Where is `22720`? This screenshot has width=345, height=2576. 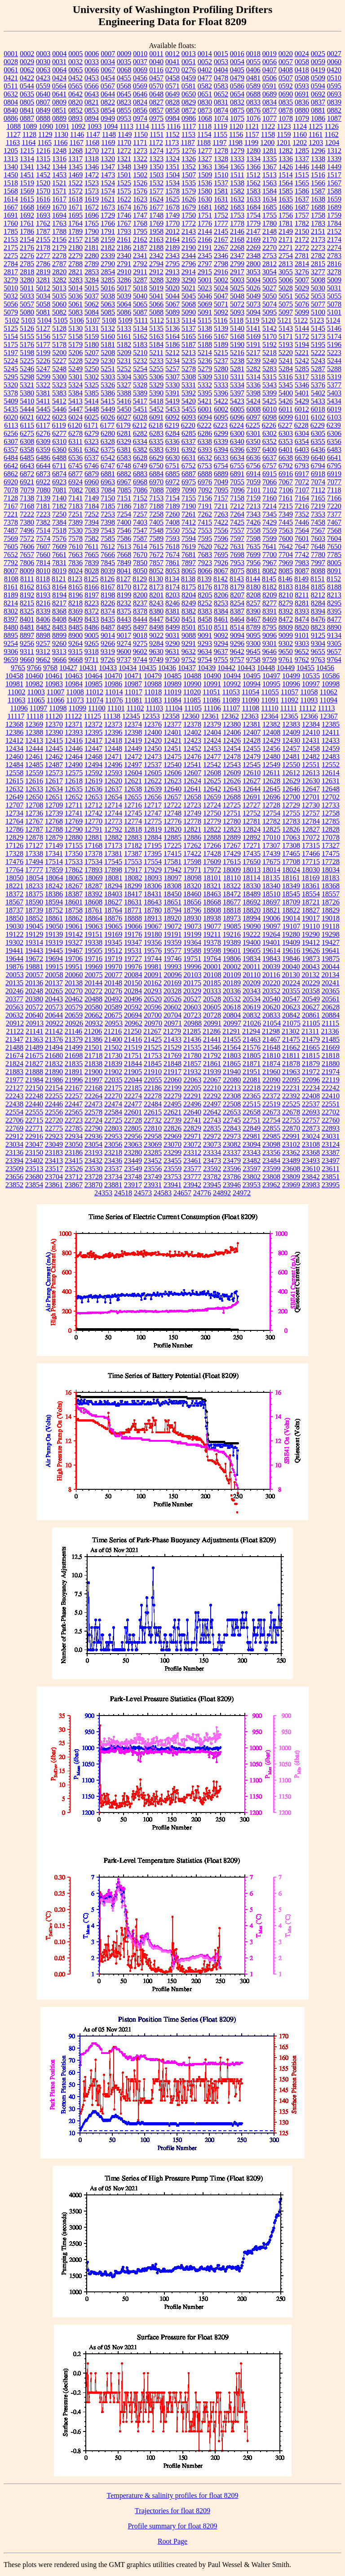
22720 is located at coordinates (54, 1120).